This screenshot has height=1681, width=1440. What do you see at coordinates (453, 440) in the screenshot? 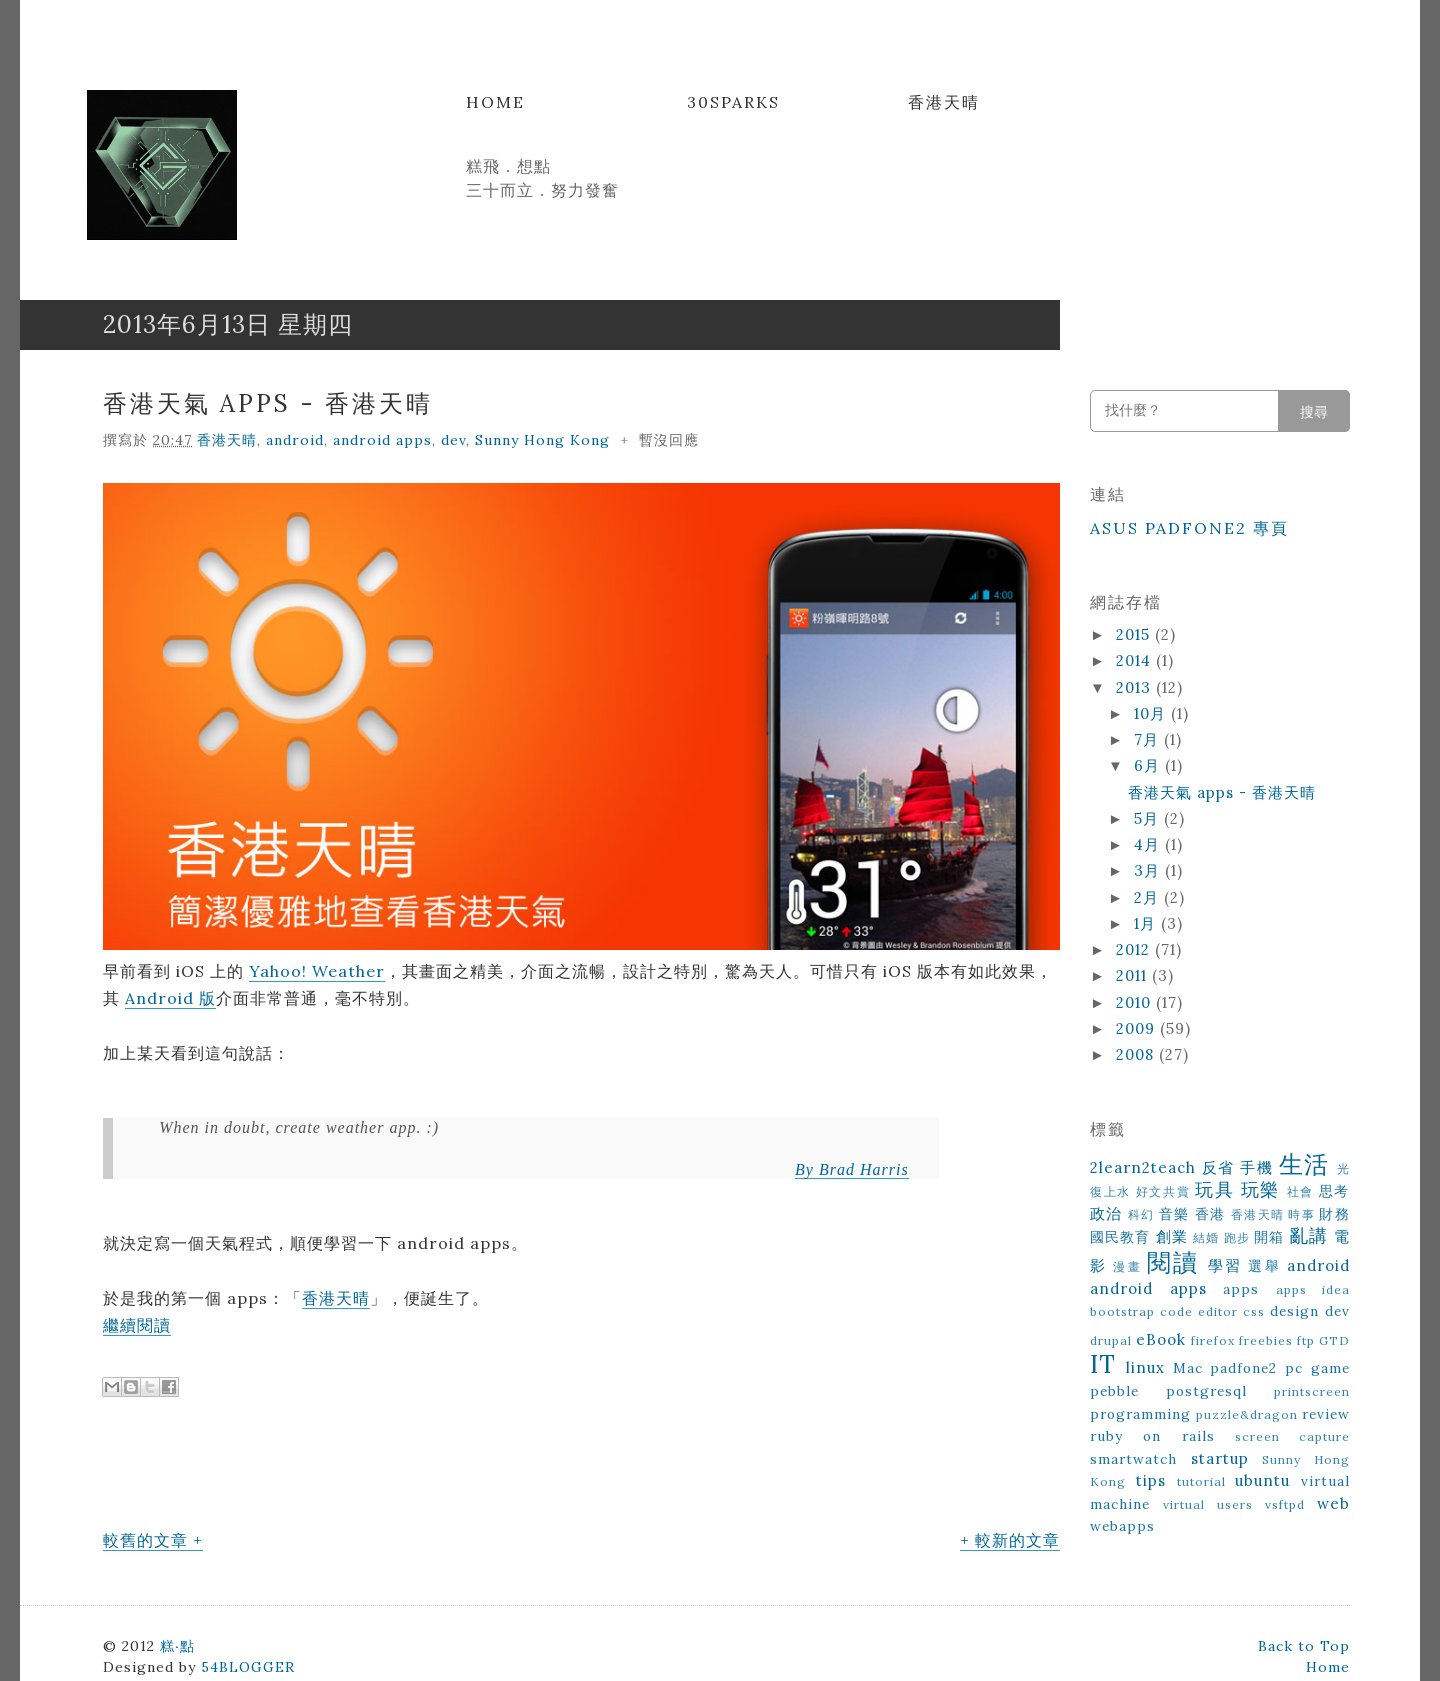
I see `dev` at bounding box center [453, 440].